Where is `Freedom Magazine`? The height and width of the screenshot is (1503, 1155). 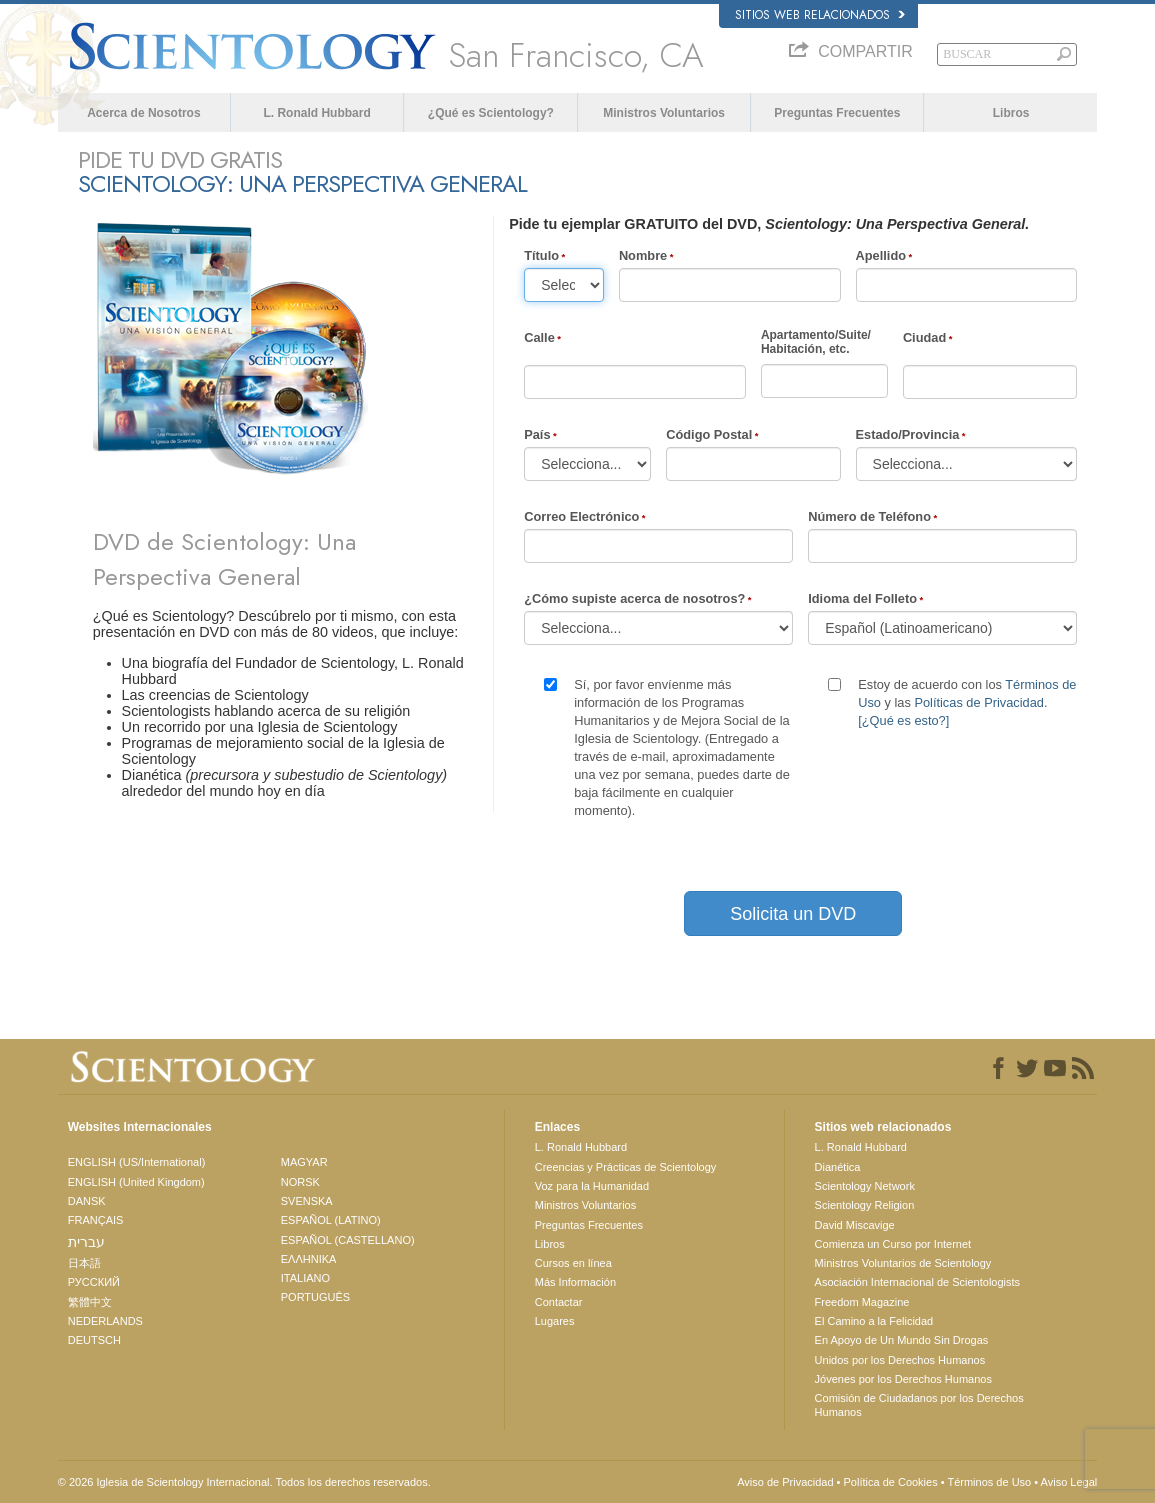
Freedom Magazine is located at coordinates (862, 1302).